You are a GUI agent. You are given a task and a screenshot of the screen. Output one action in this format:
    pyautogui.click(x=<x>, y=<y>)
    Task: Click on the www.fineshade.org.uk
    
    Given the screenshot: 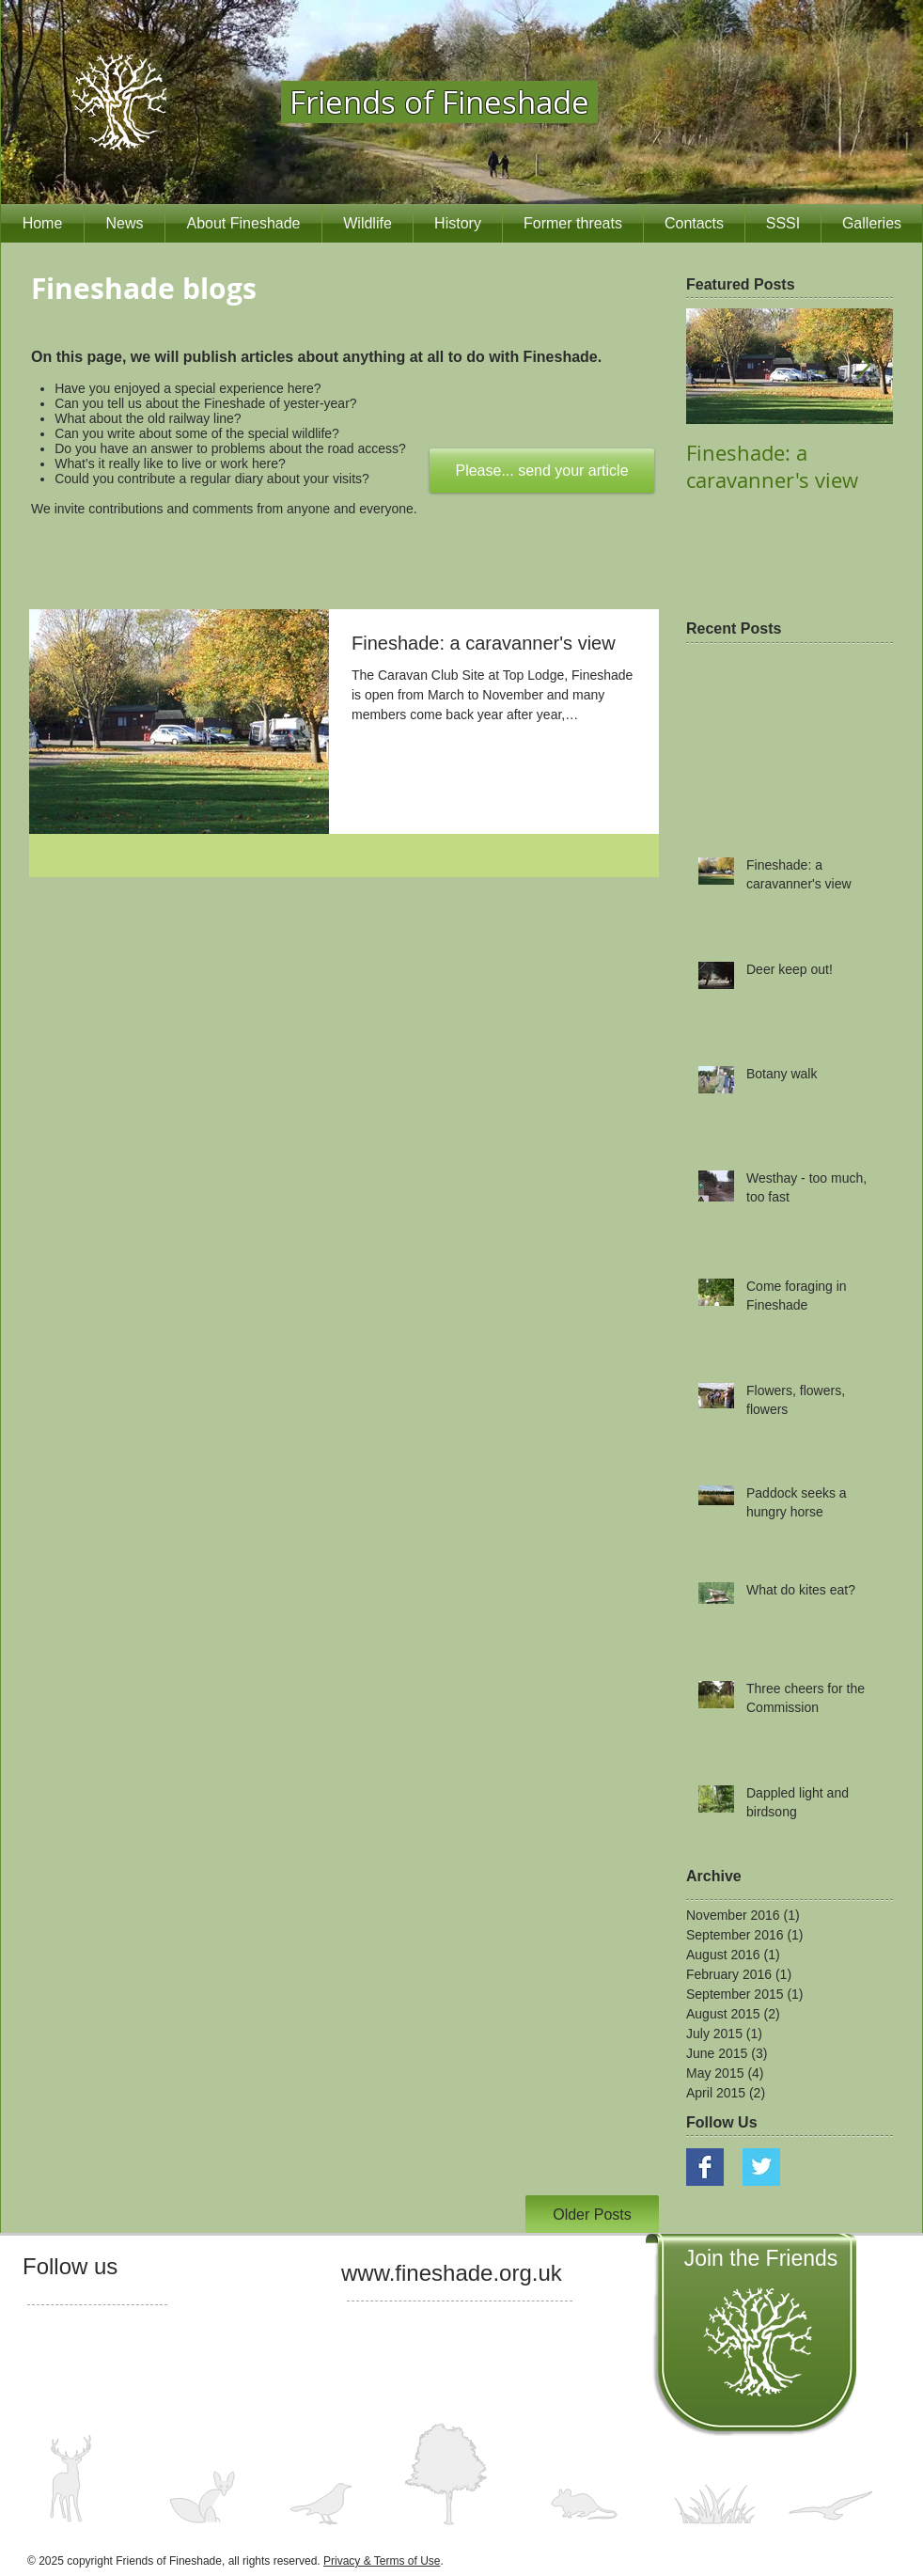 What is the action you would take?
    pyautogui.click(x=451, y=2272)
    